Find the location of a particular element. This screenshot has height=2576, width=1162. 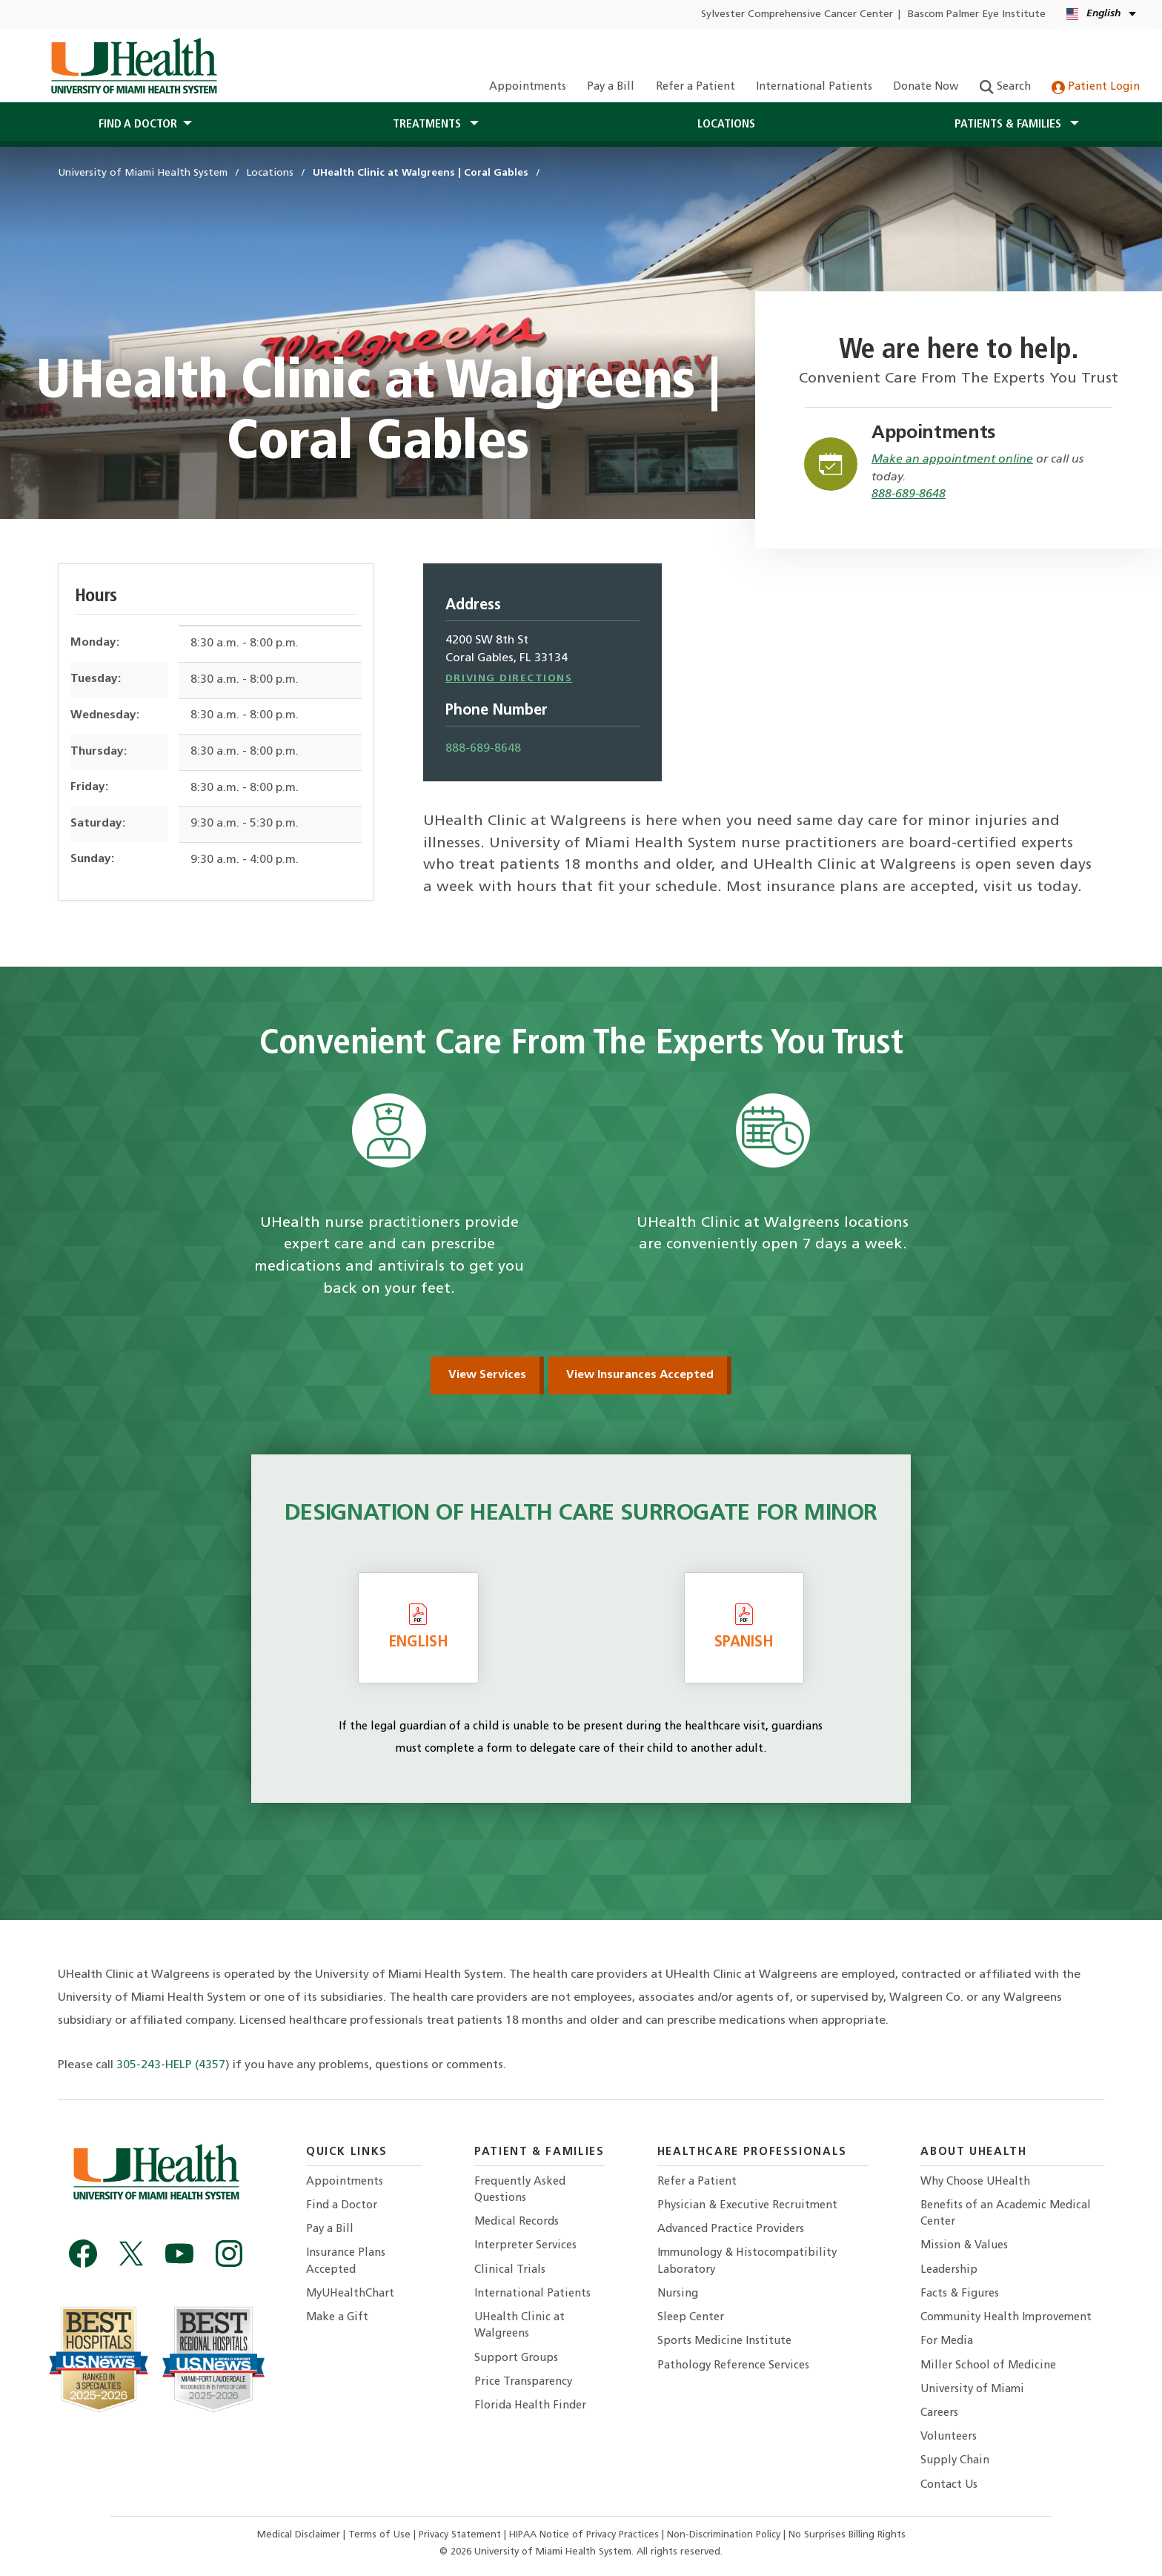

Treatments [button] is located at coordinates (428, 124).